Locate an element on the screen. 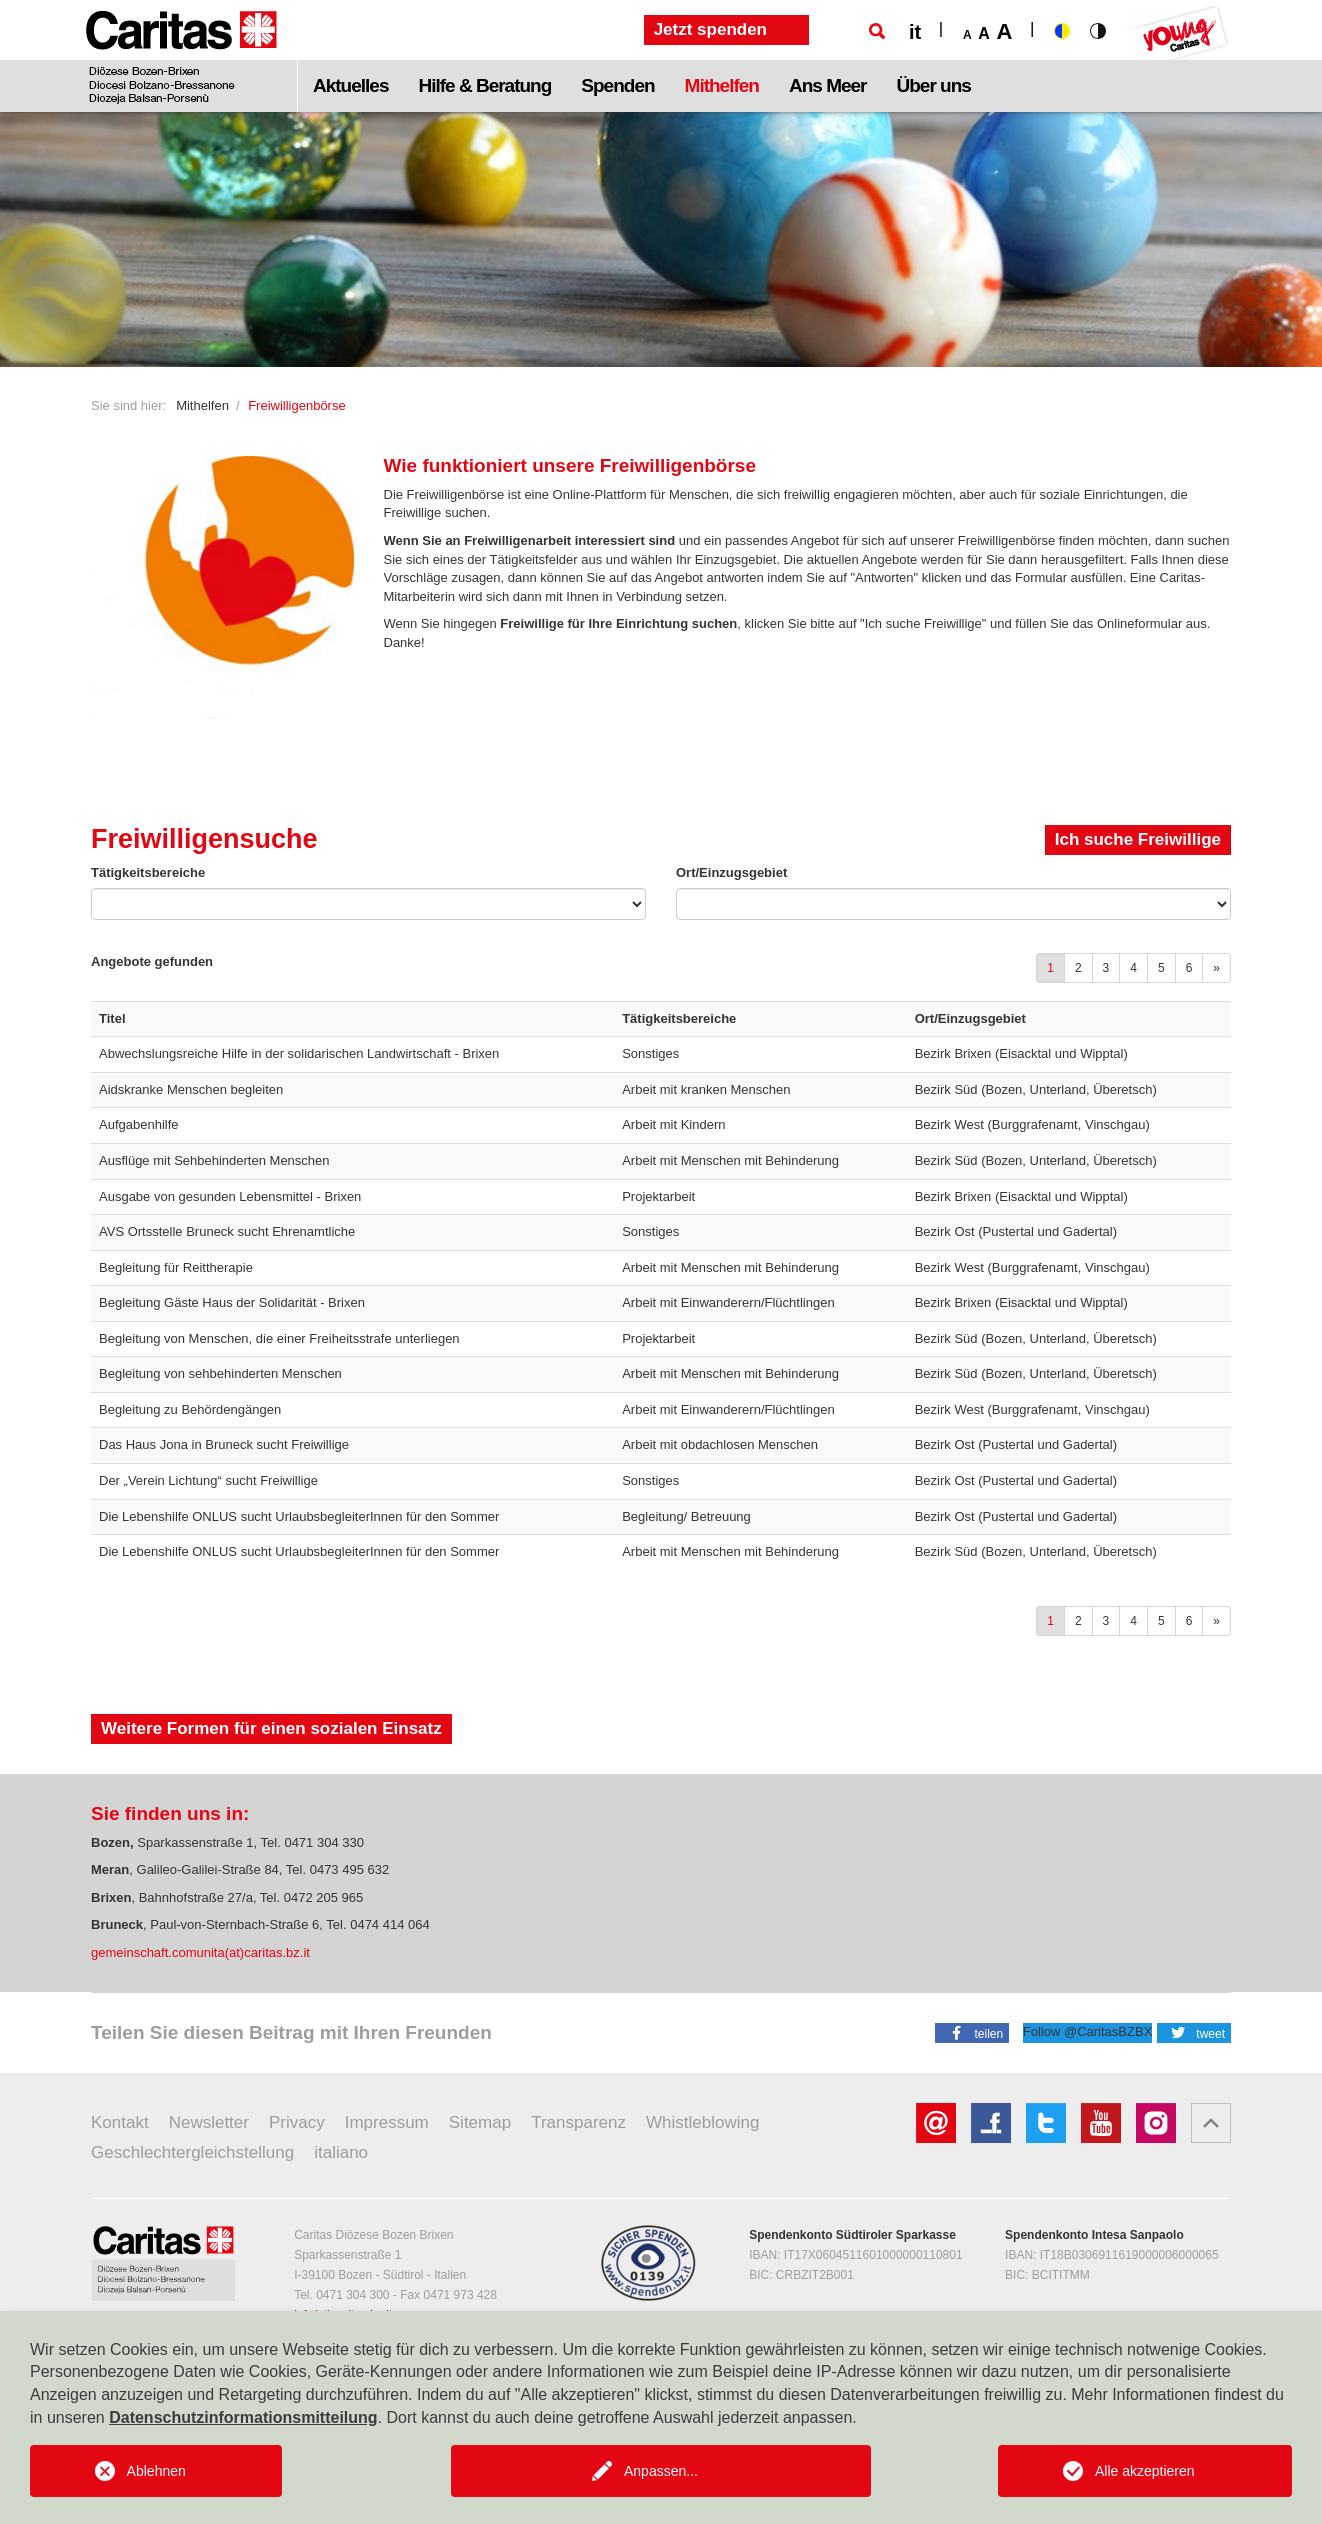  Whistleblowing is located at coordinates (702, 2122).